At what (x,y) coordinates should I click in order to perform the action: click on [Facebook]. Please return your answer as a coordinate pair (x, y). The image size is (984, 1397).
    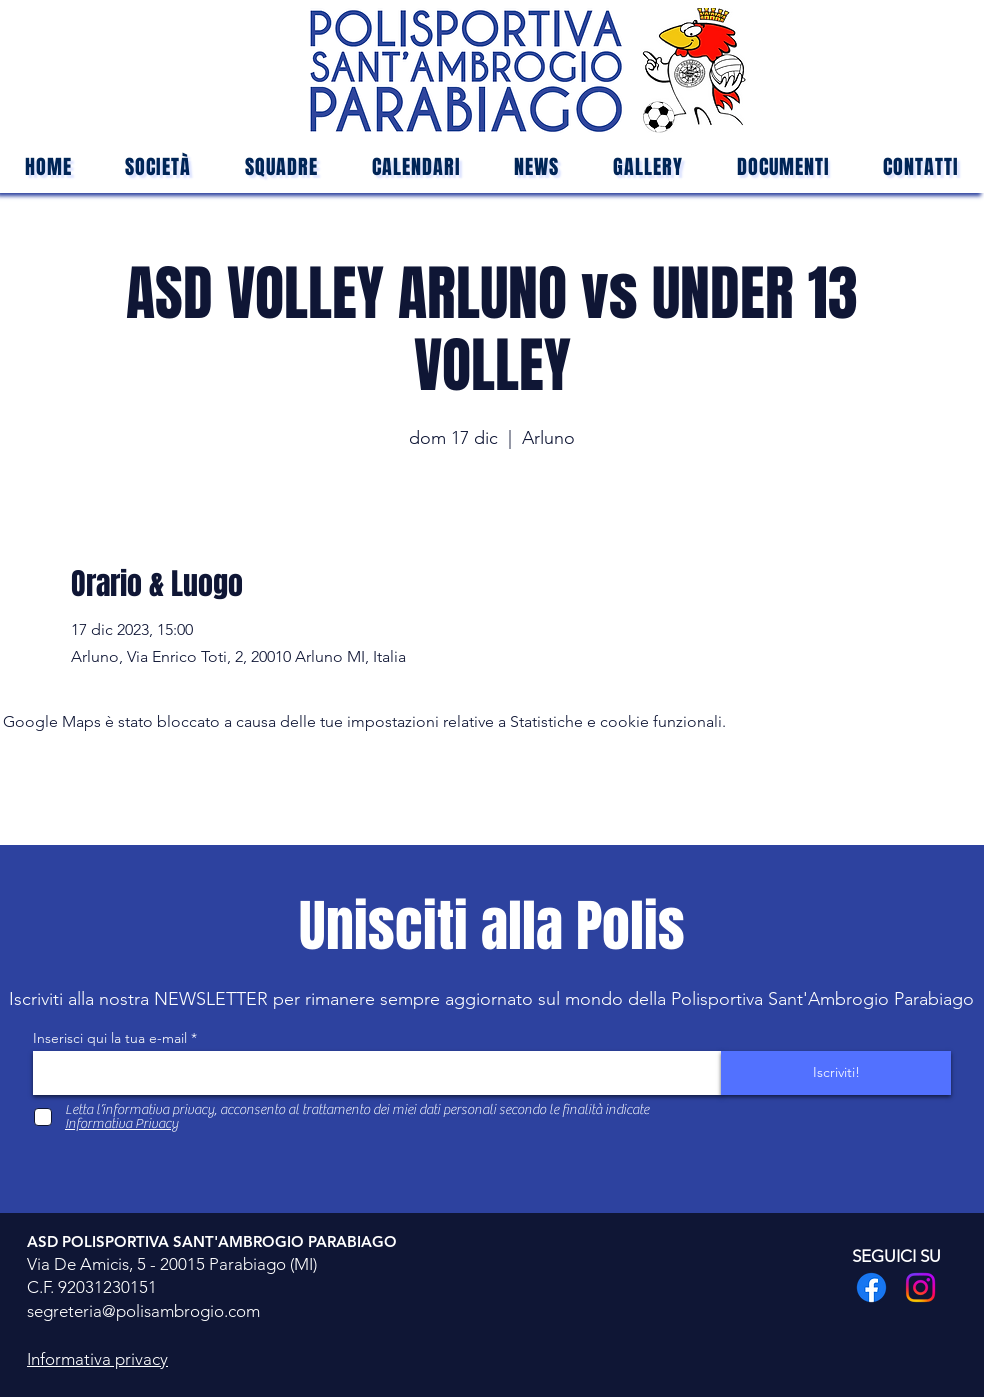
    Looking at the image, I should click on (871, 1287).